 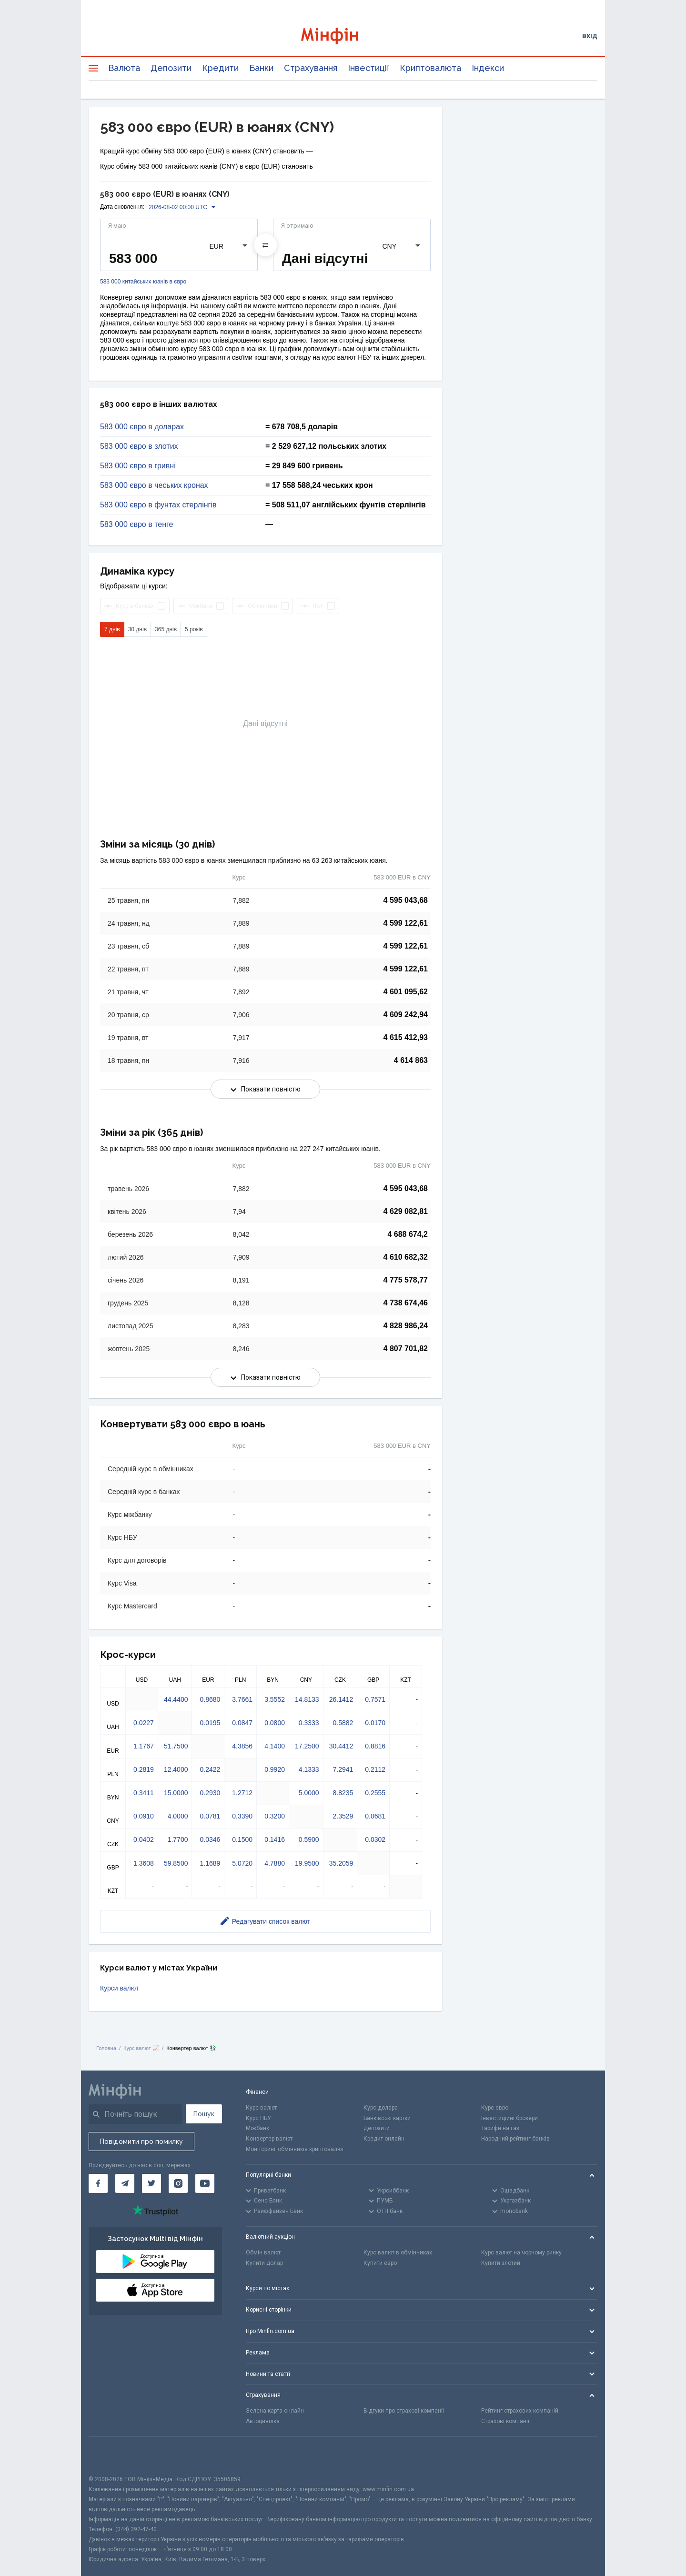 What do you see at coordinates (505, 2421) in the screenshot?
I see `Страхові компанії` at bounding box center [505, 2421].